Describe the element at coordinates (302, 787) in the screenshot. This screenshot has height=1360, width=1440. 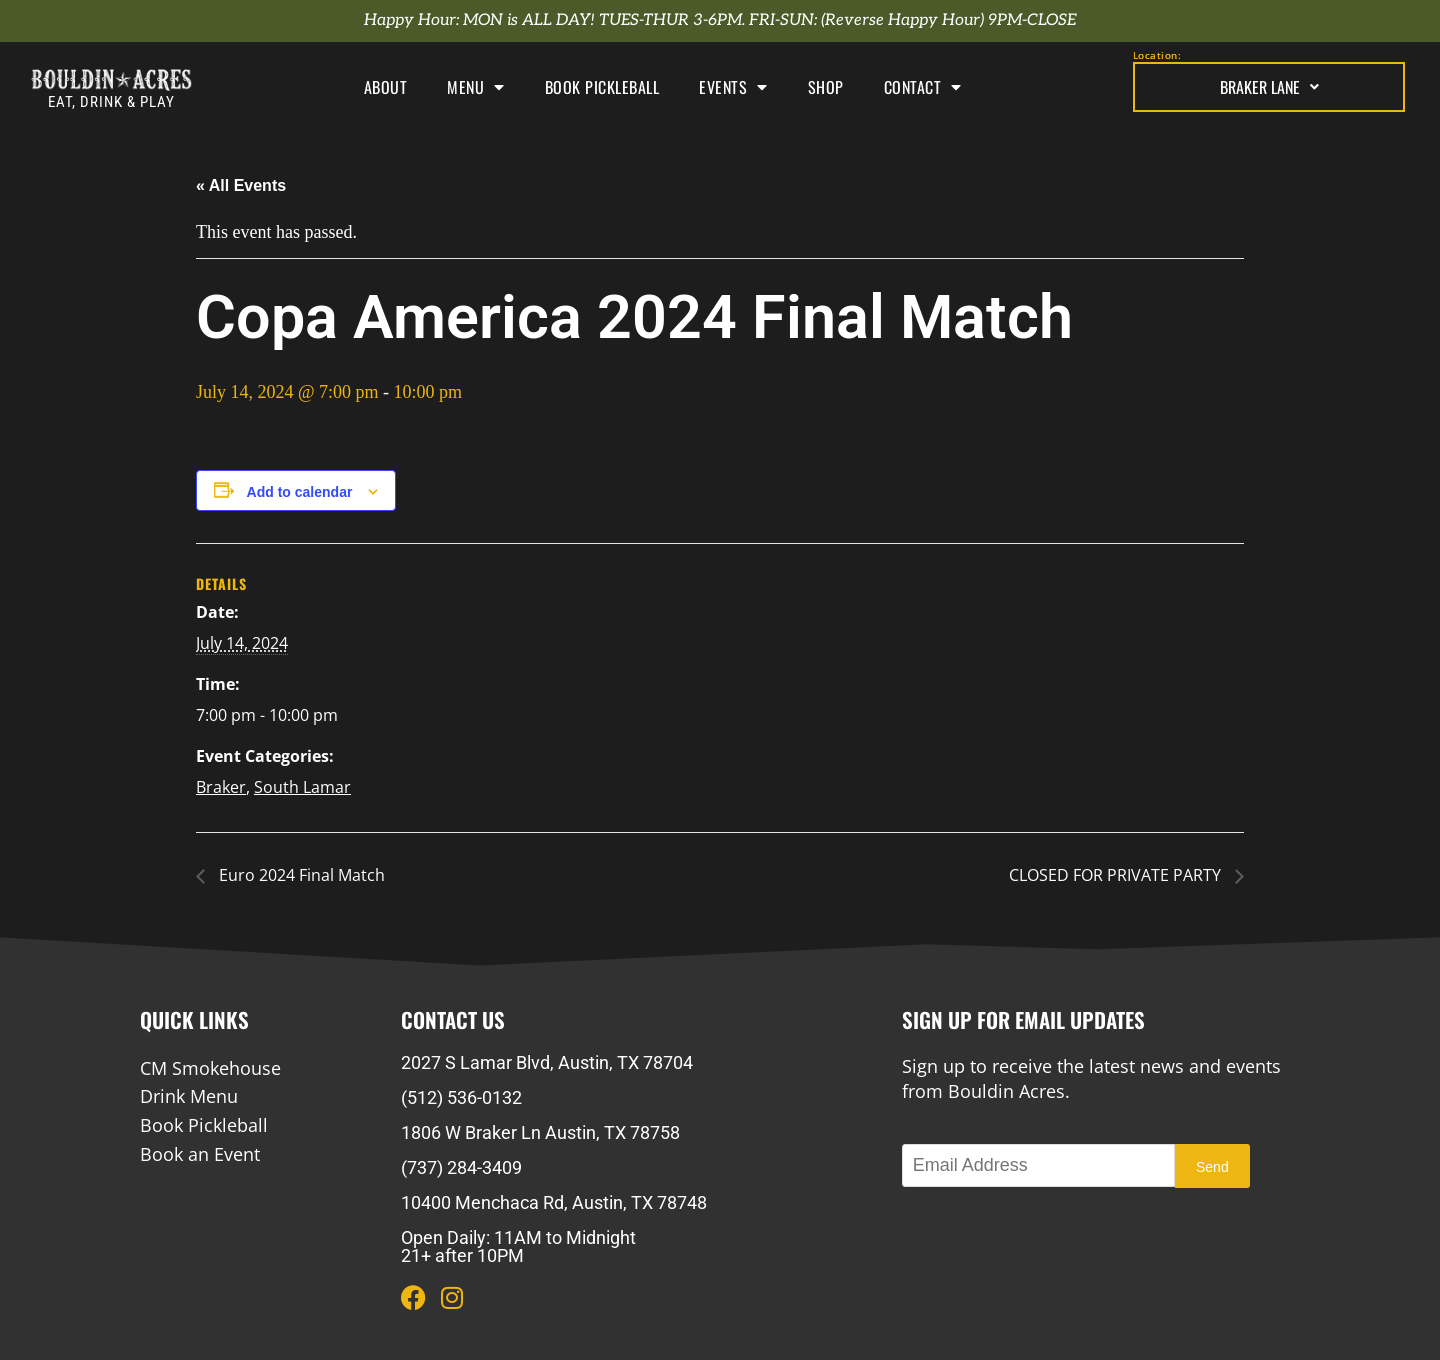
I see `South Lamar` at that location.